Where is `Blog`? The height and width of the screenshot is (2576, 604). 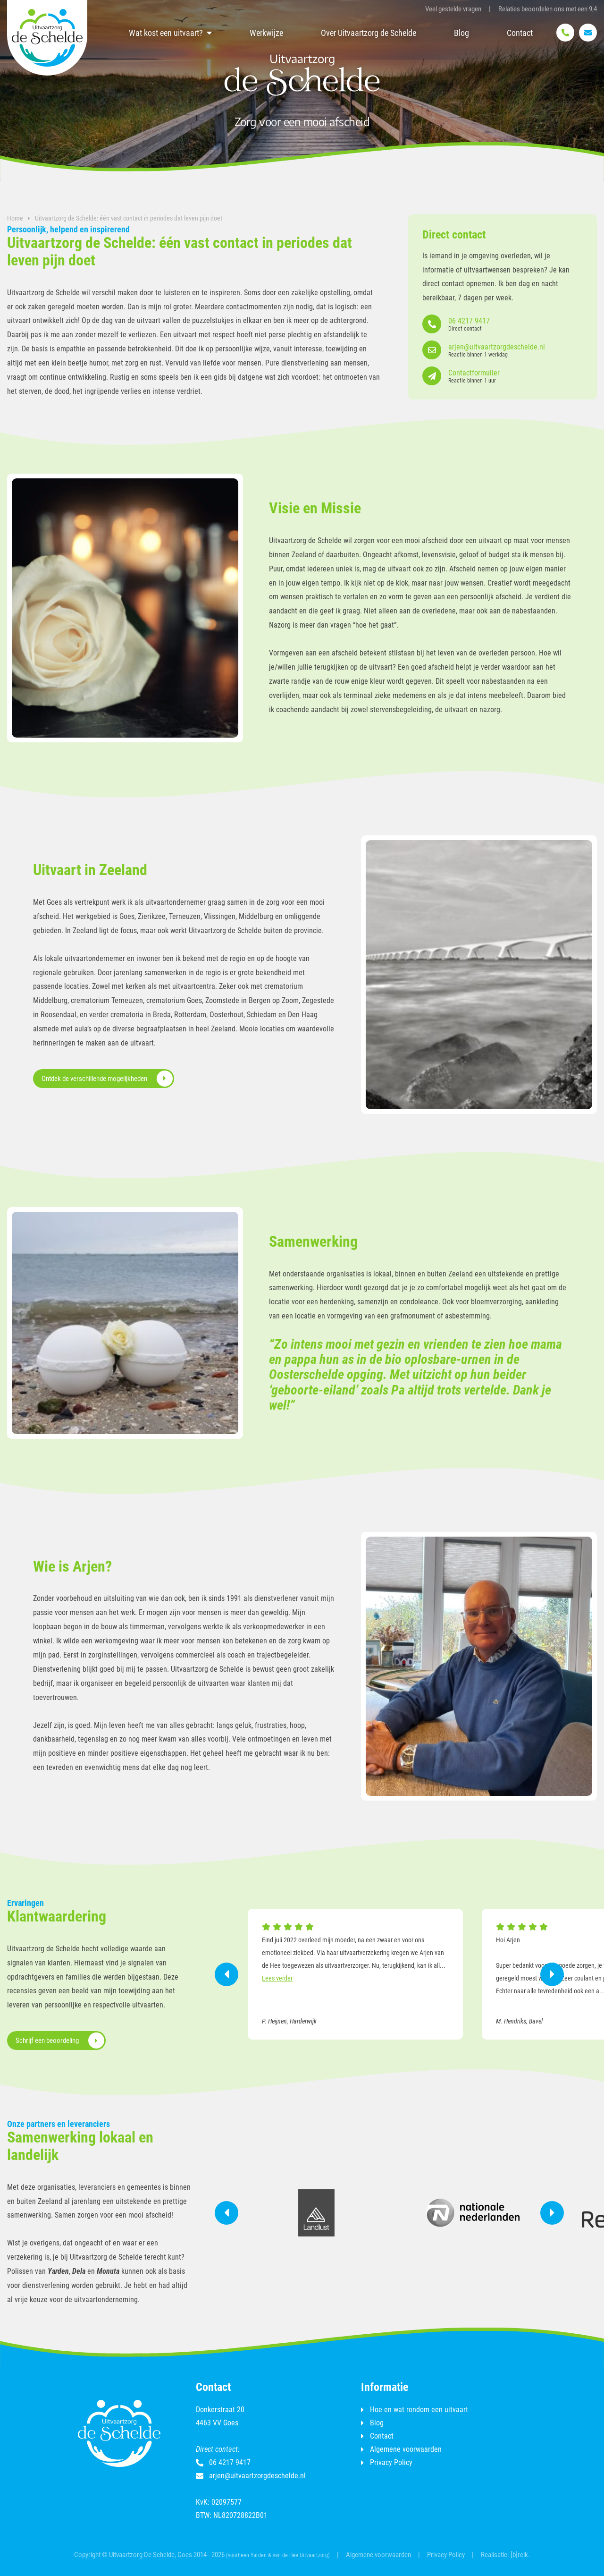 Blog is located at coordinates (461, 33).